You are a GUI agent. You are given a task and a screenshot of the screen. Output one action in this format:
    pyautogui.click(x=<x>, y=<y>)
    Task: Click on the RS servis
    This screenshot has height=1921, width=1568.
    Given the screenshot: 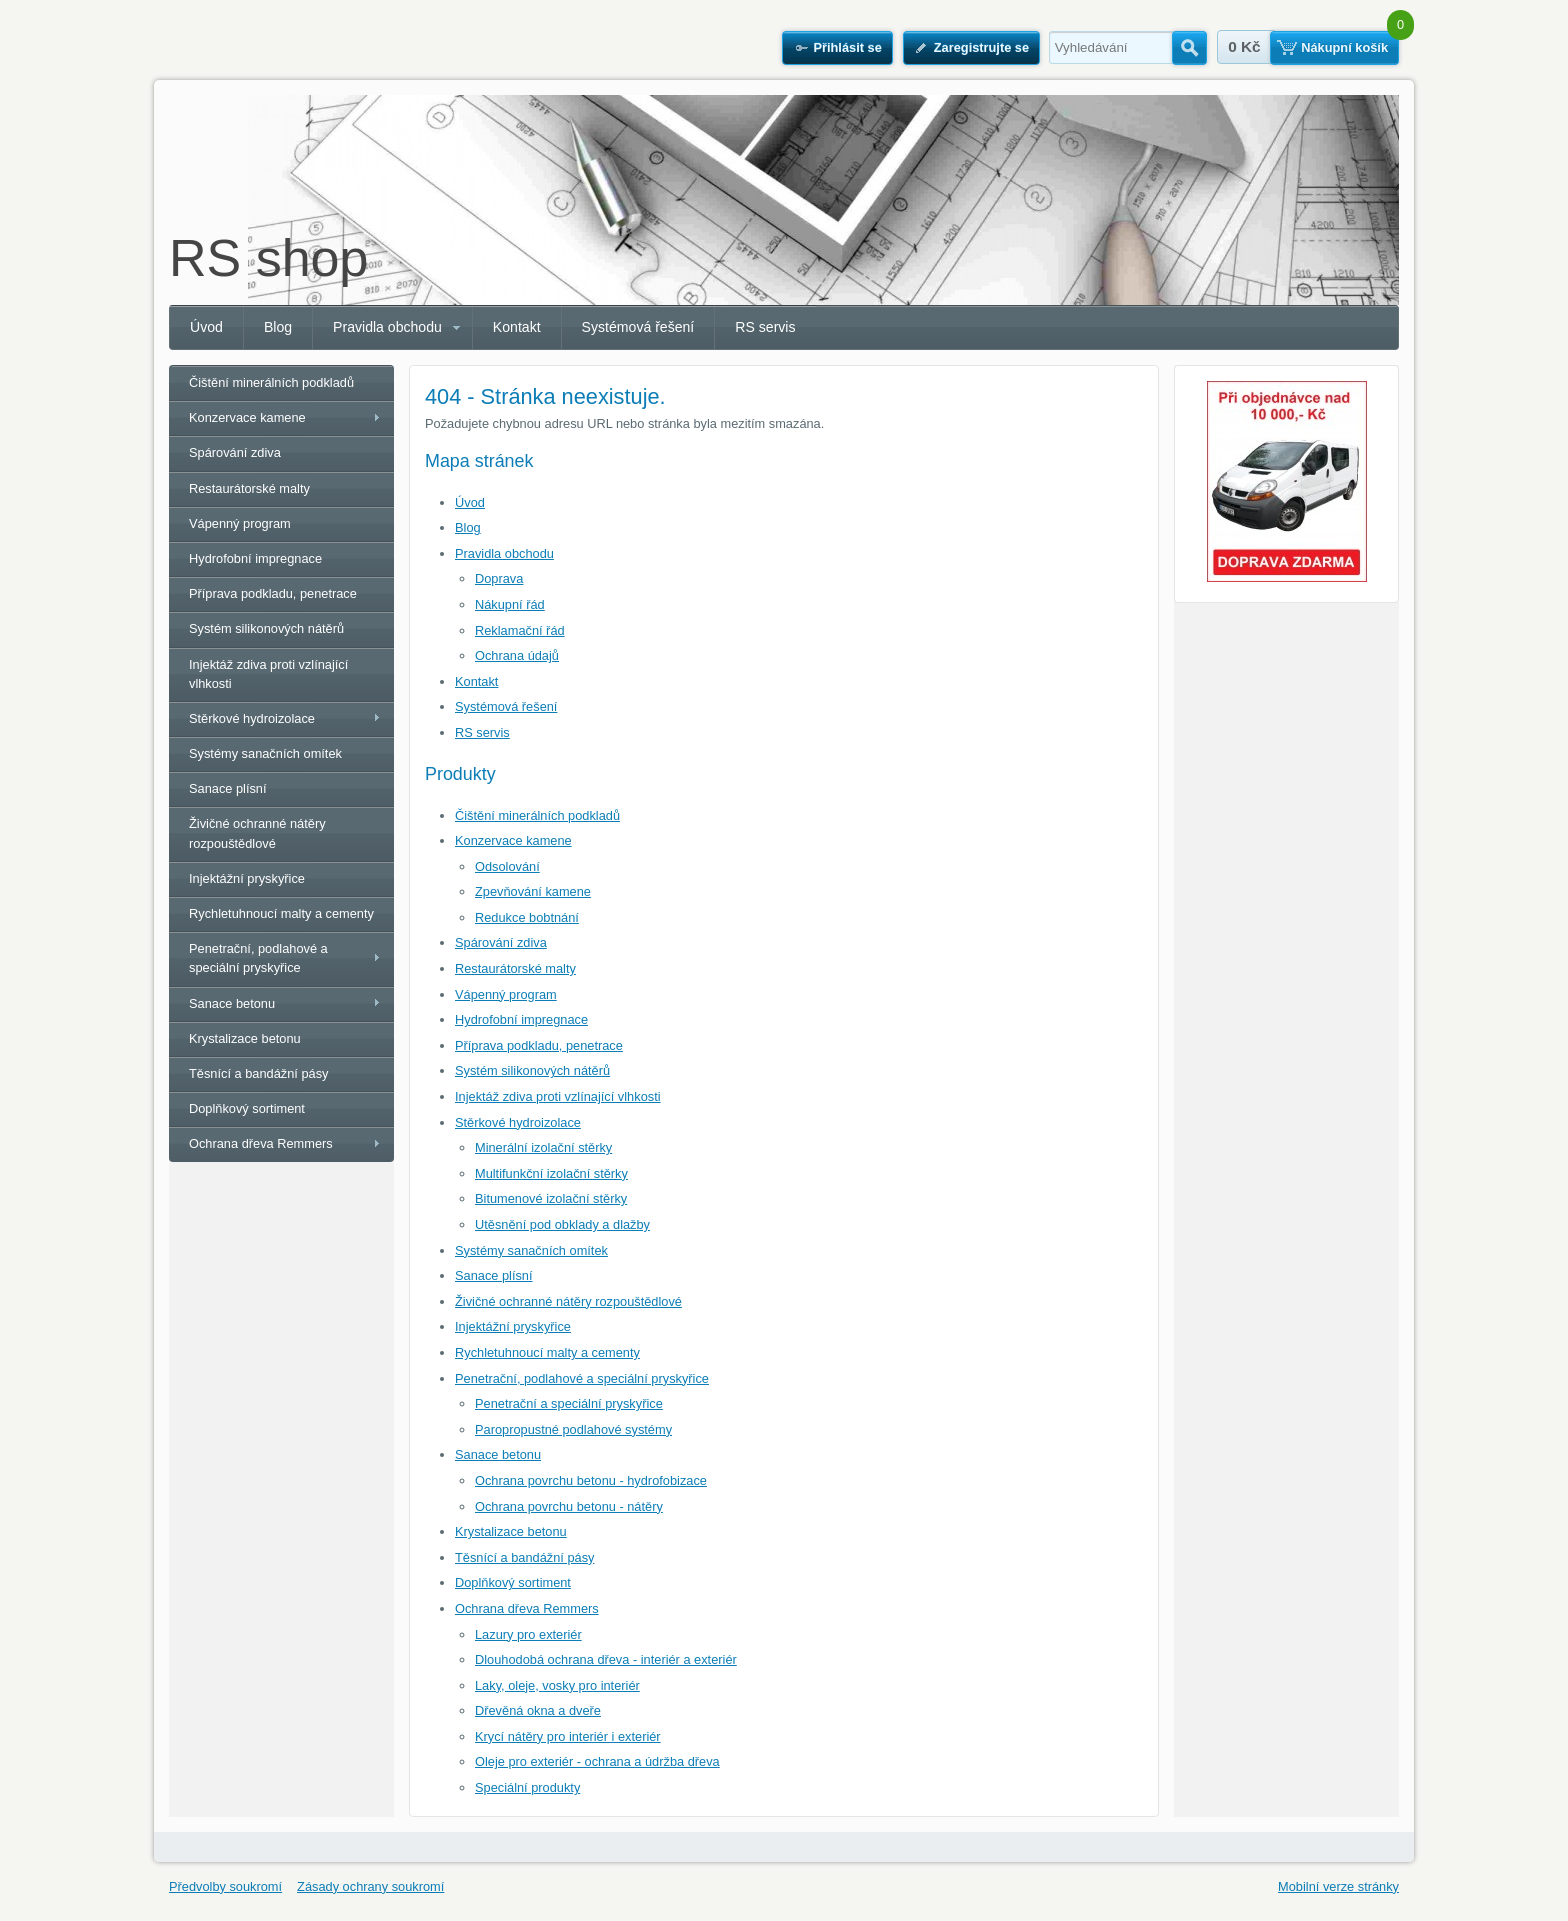 What is the action you would take?
    pyautogui.click(x=765, y=327)
    